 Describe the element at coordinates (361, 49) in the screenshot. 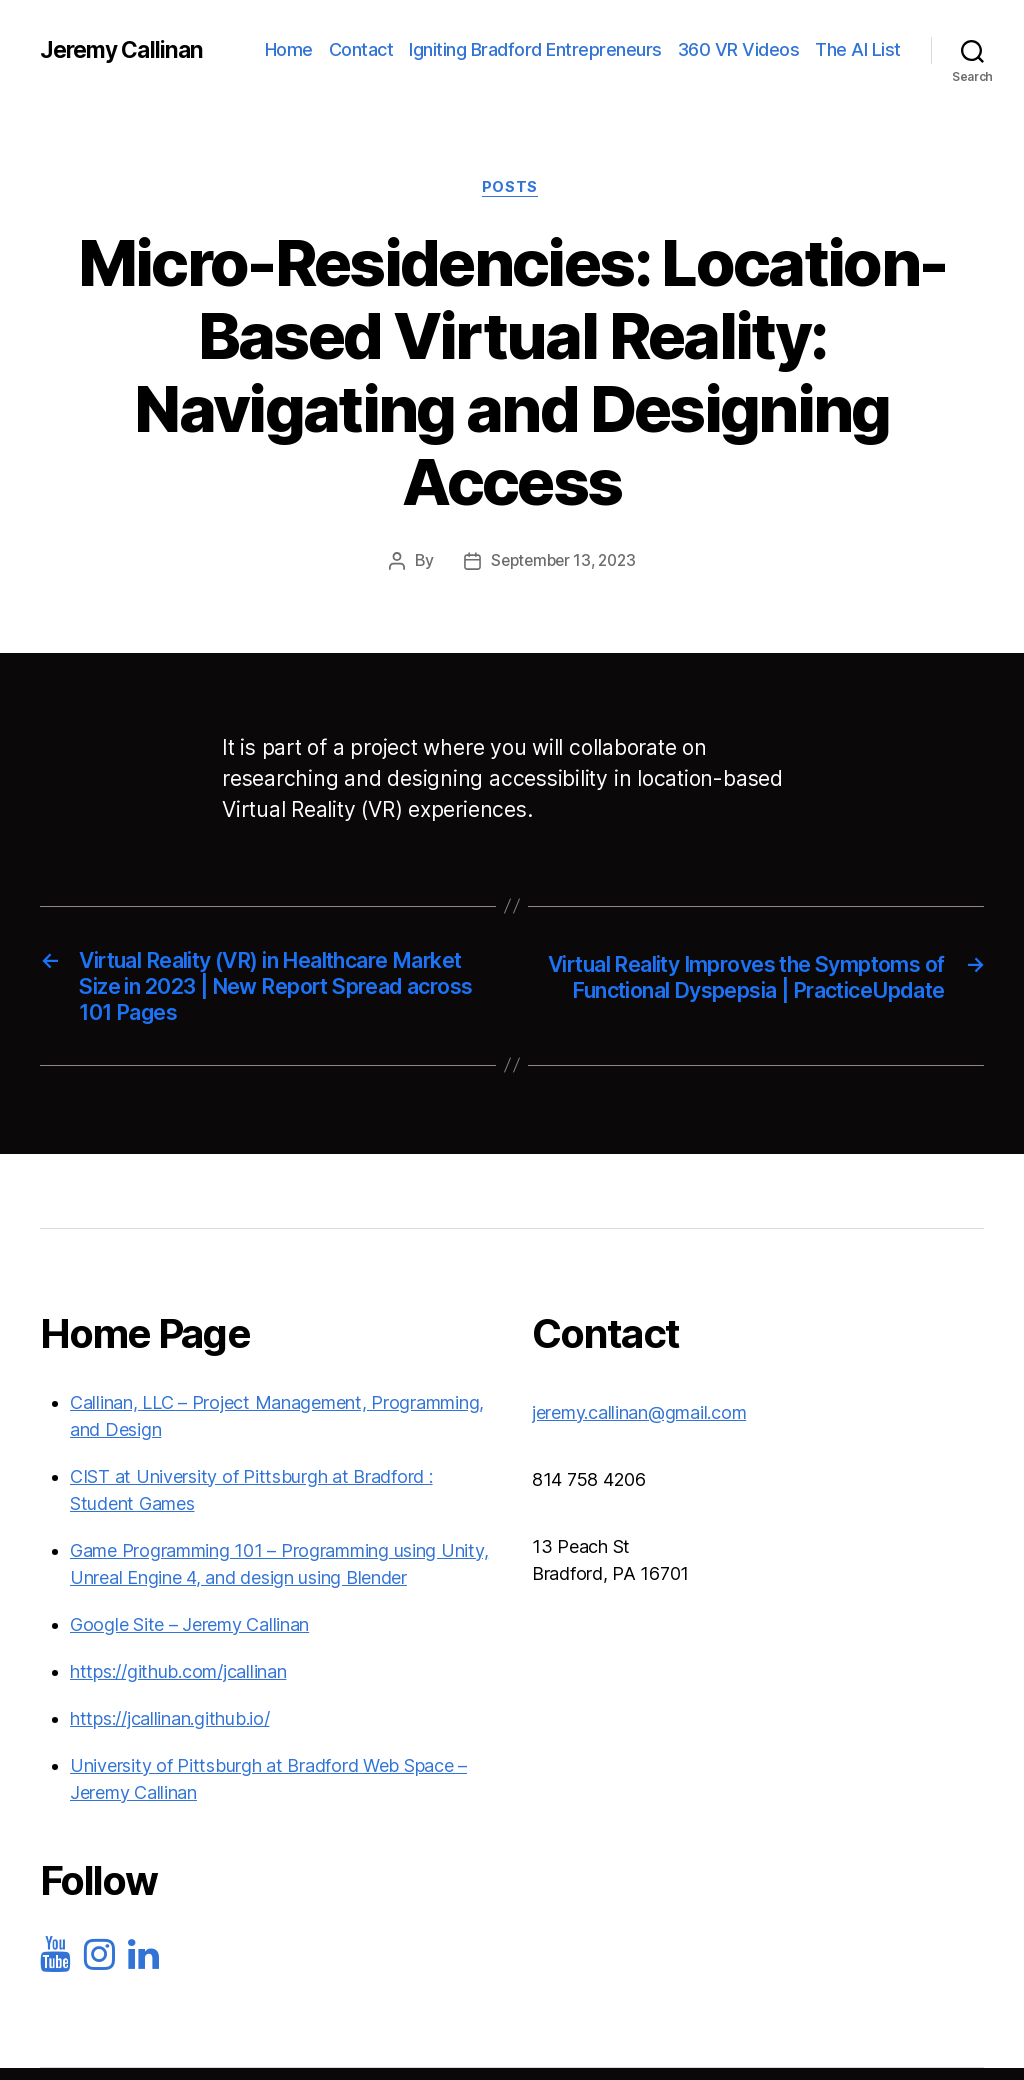

I see `Contact` at that location.